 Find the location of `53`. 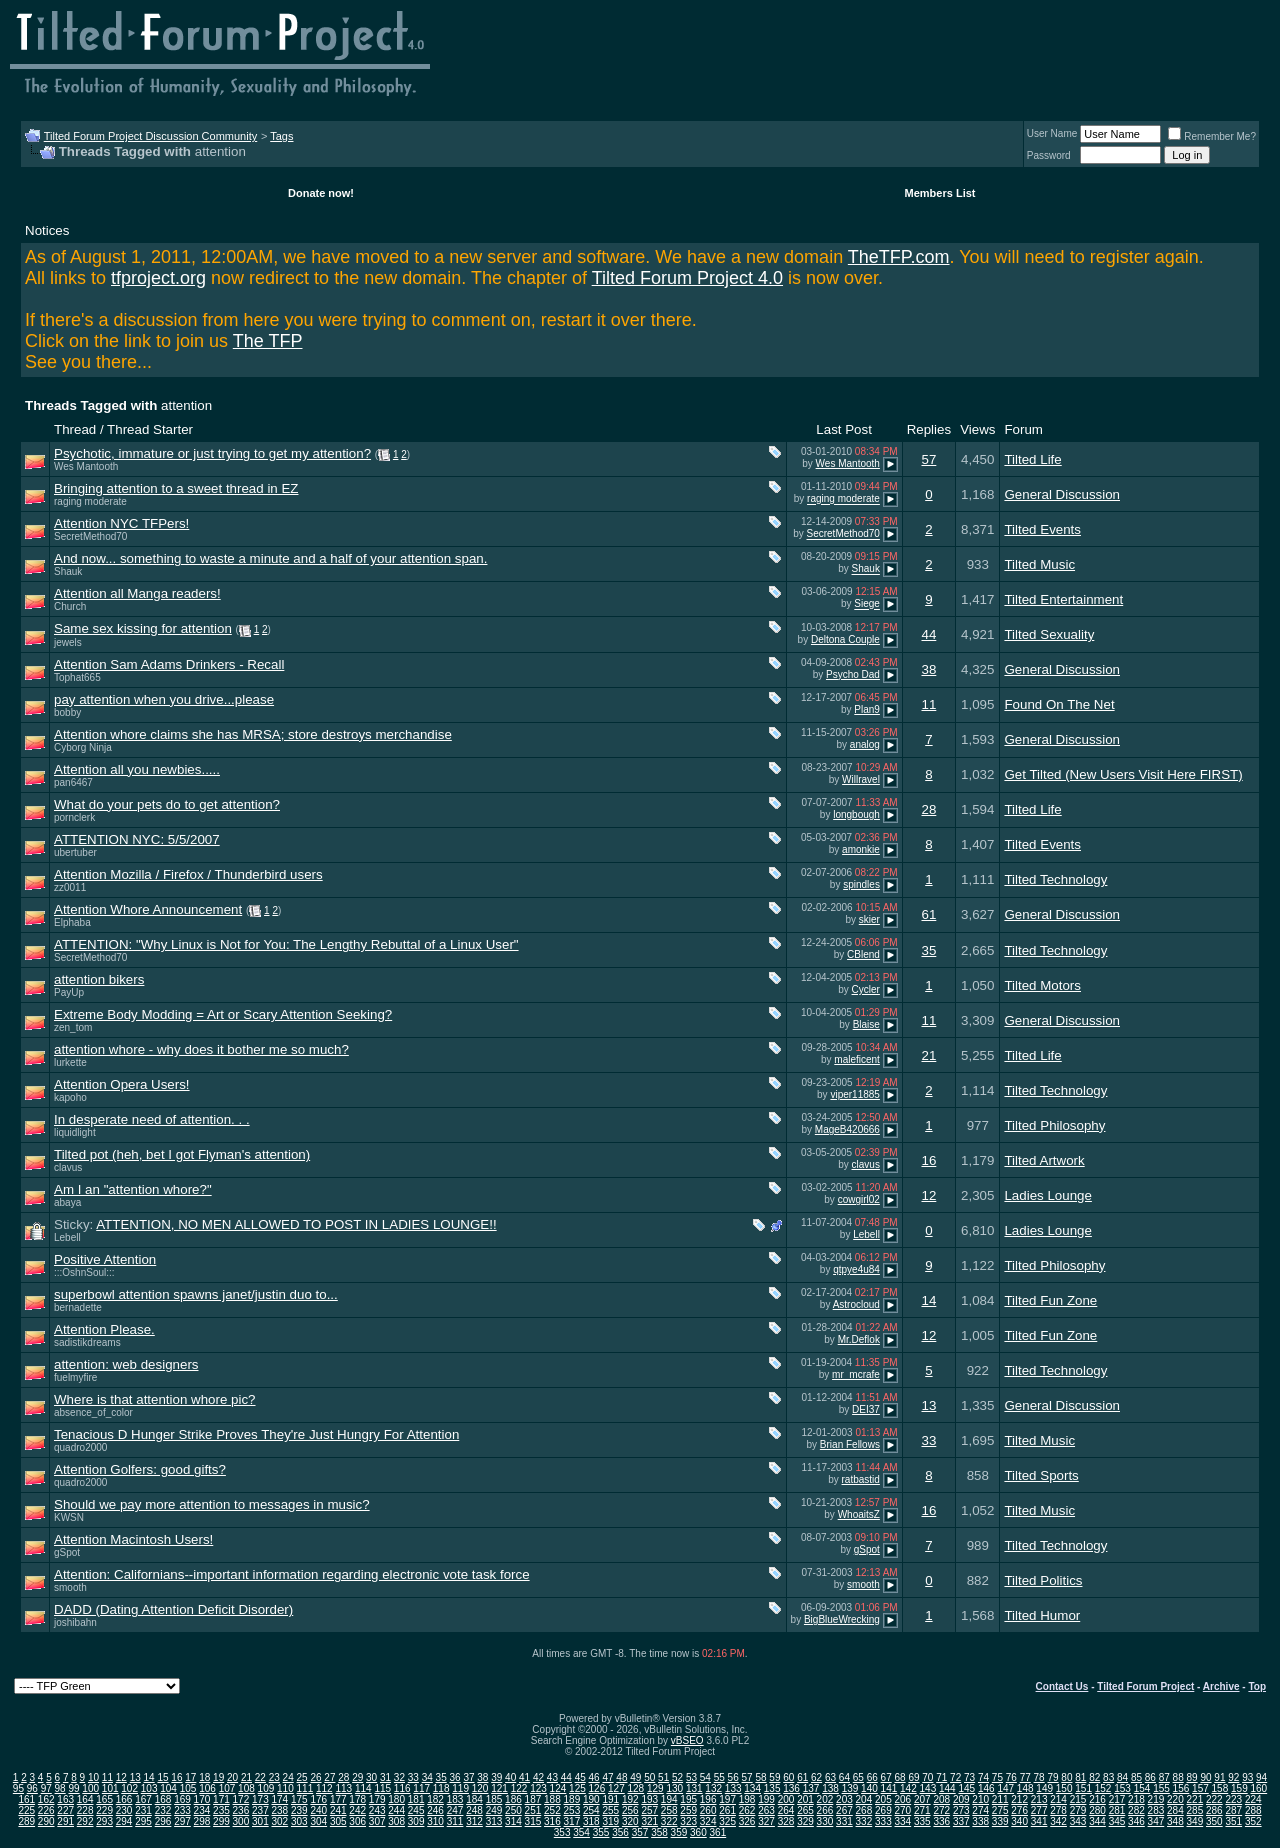

53 is located at coordinates (691, 1777).